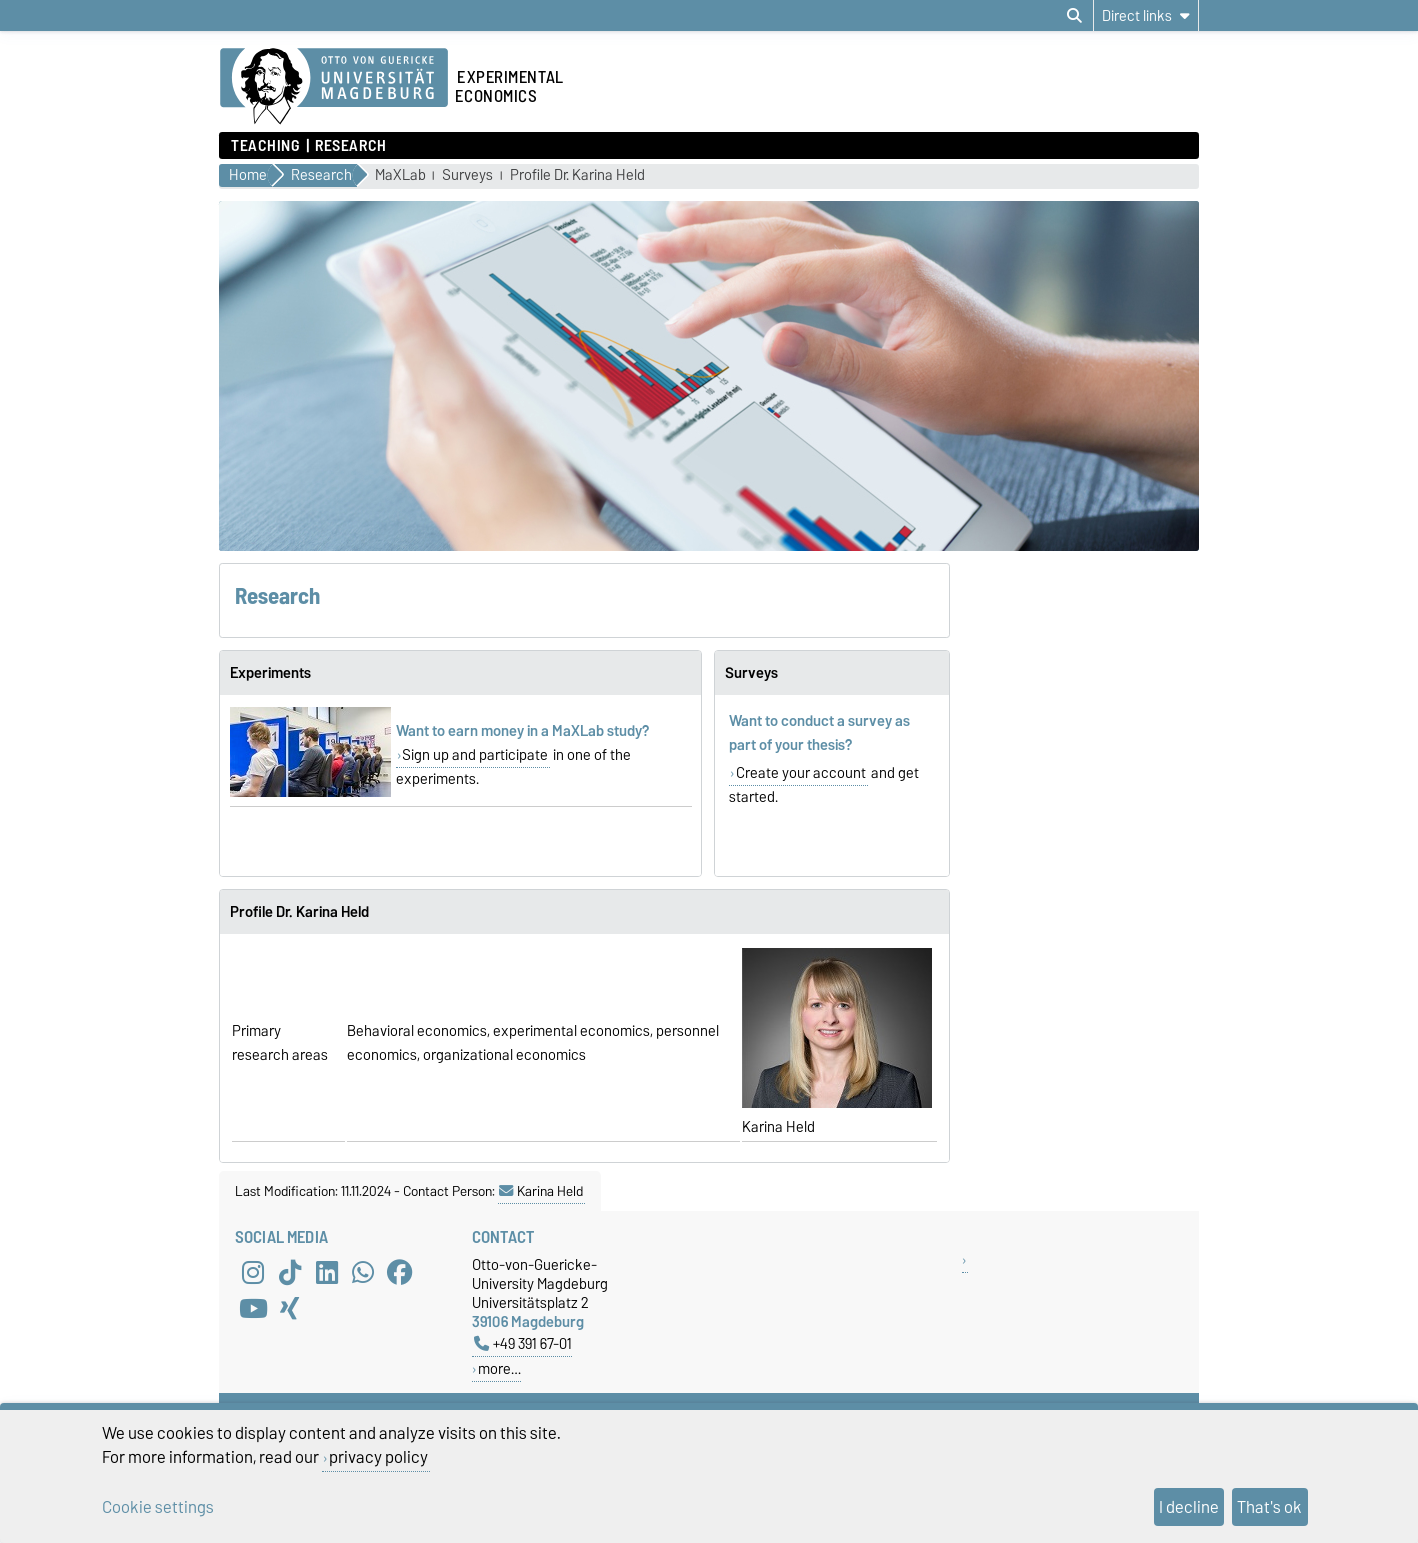  I want to click on Surveys, so click(467, 175).